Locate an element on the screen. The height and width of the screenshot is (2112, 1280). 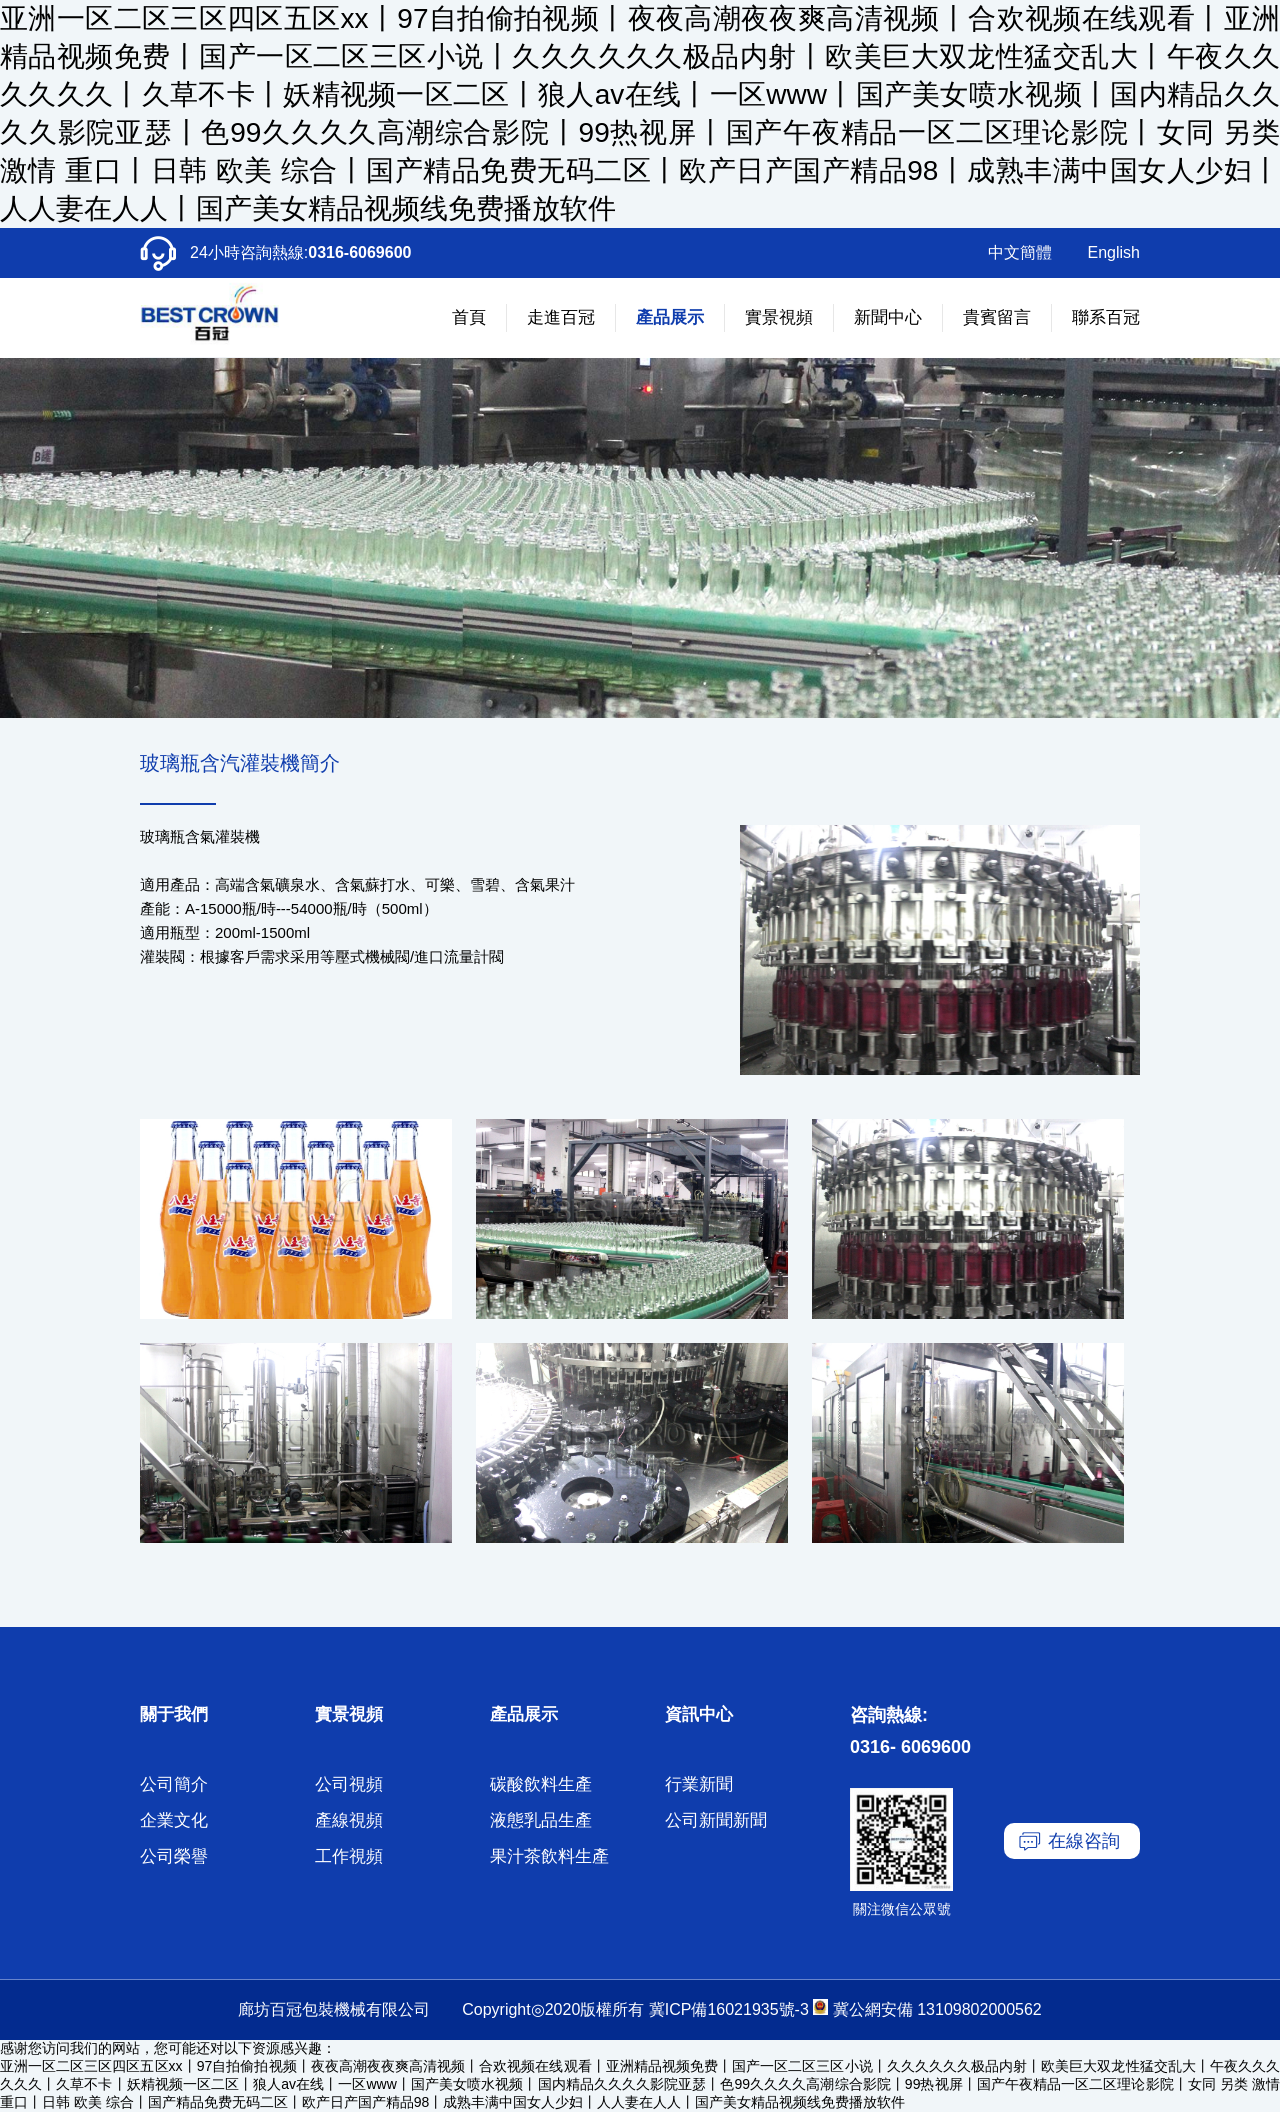
首頁 is located at coordinates (469, 317).